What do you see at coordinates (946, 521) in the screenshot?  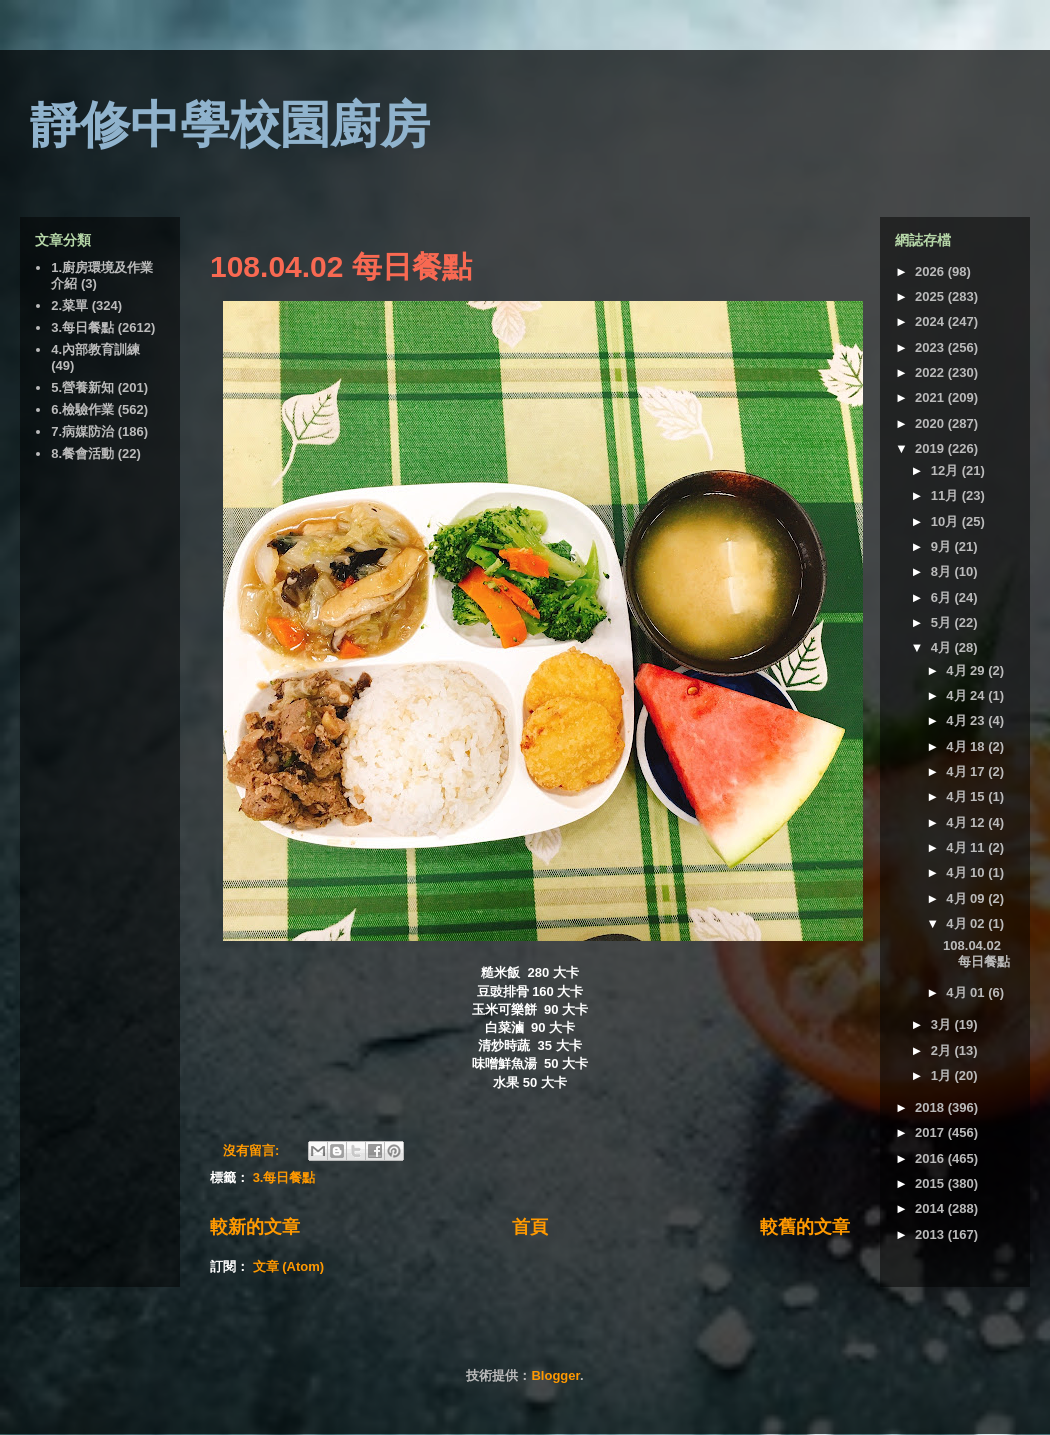 I see `10月` at bounding box center [946, 521].